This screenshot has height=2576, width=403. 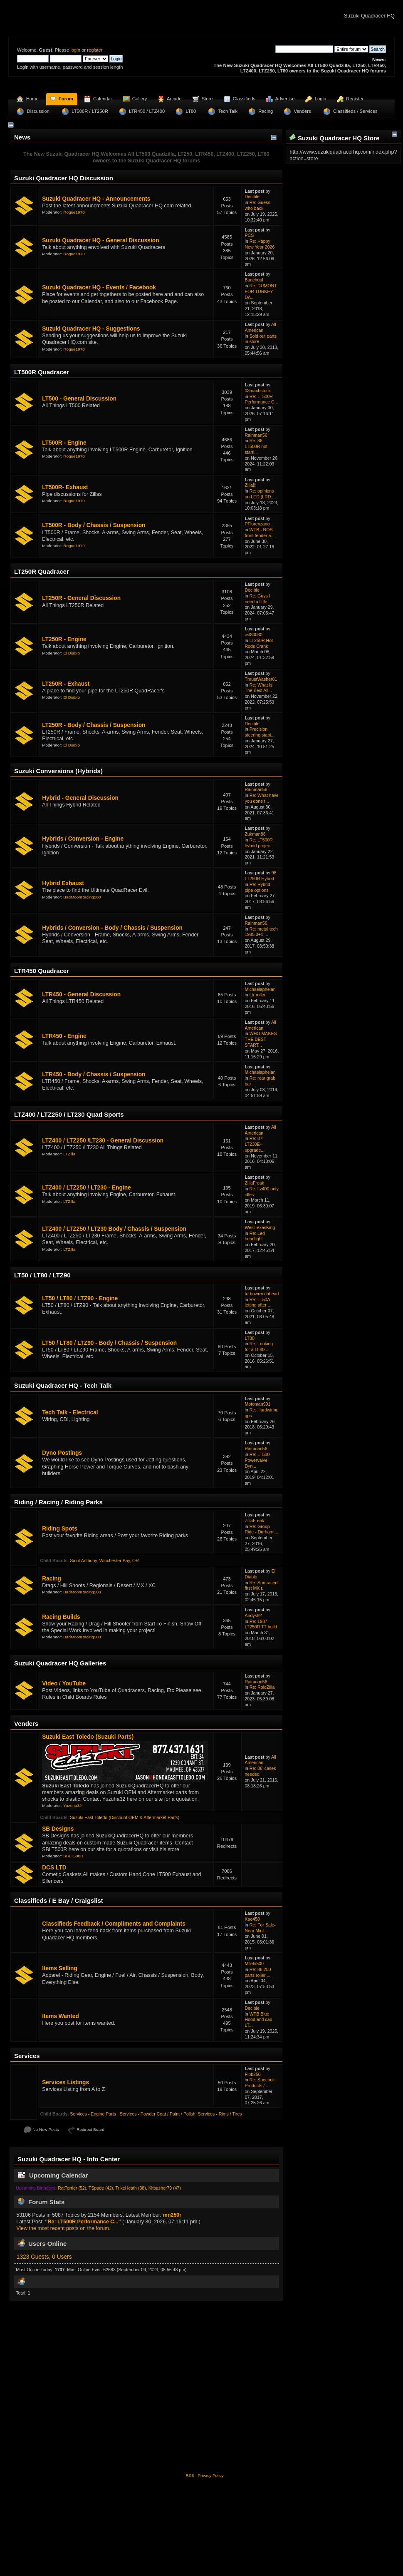 I want to click on SBLT500R, so click(x=73, y=1856).